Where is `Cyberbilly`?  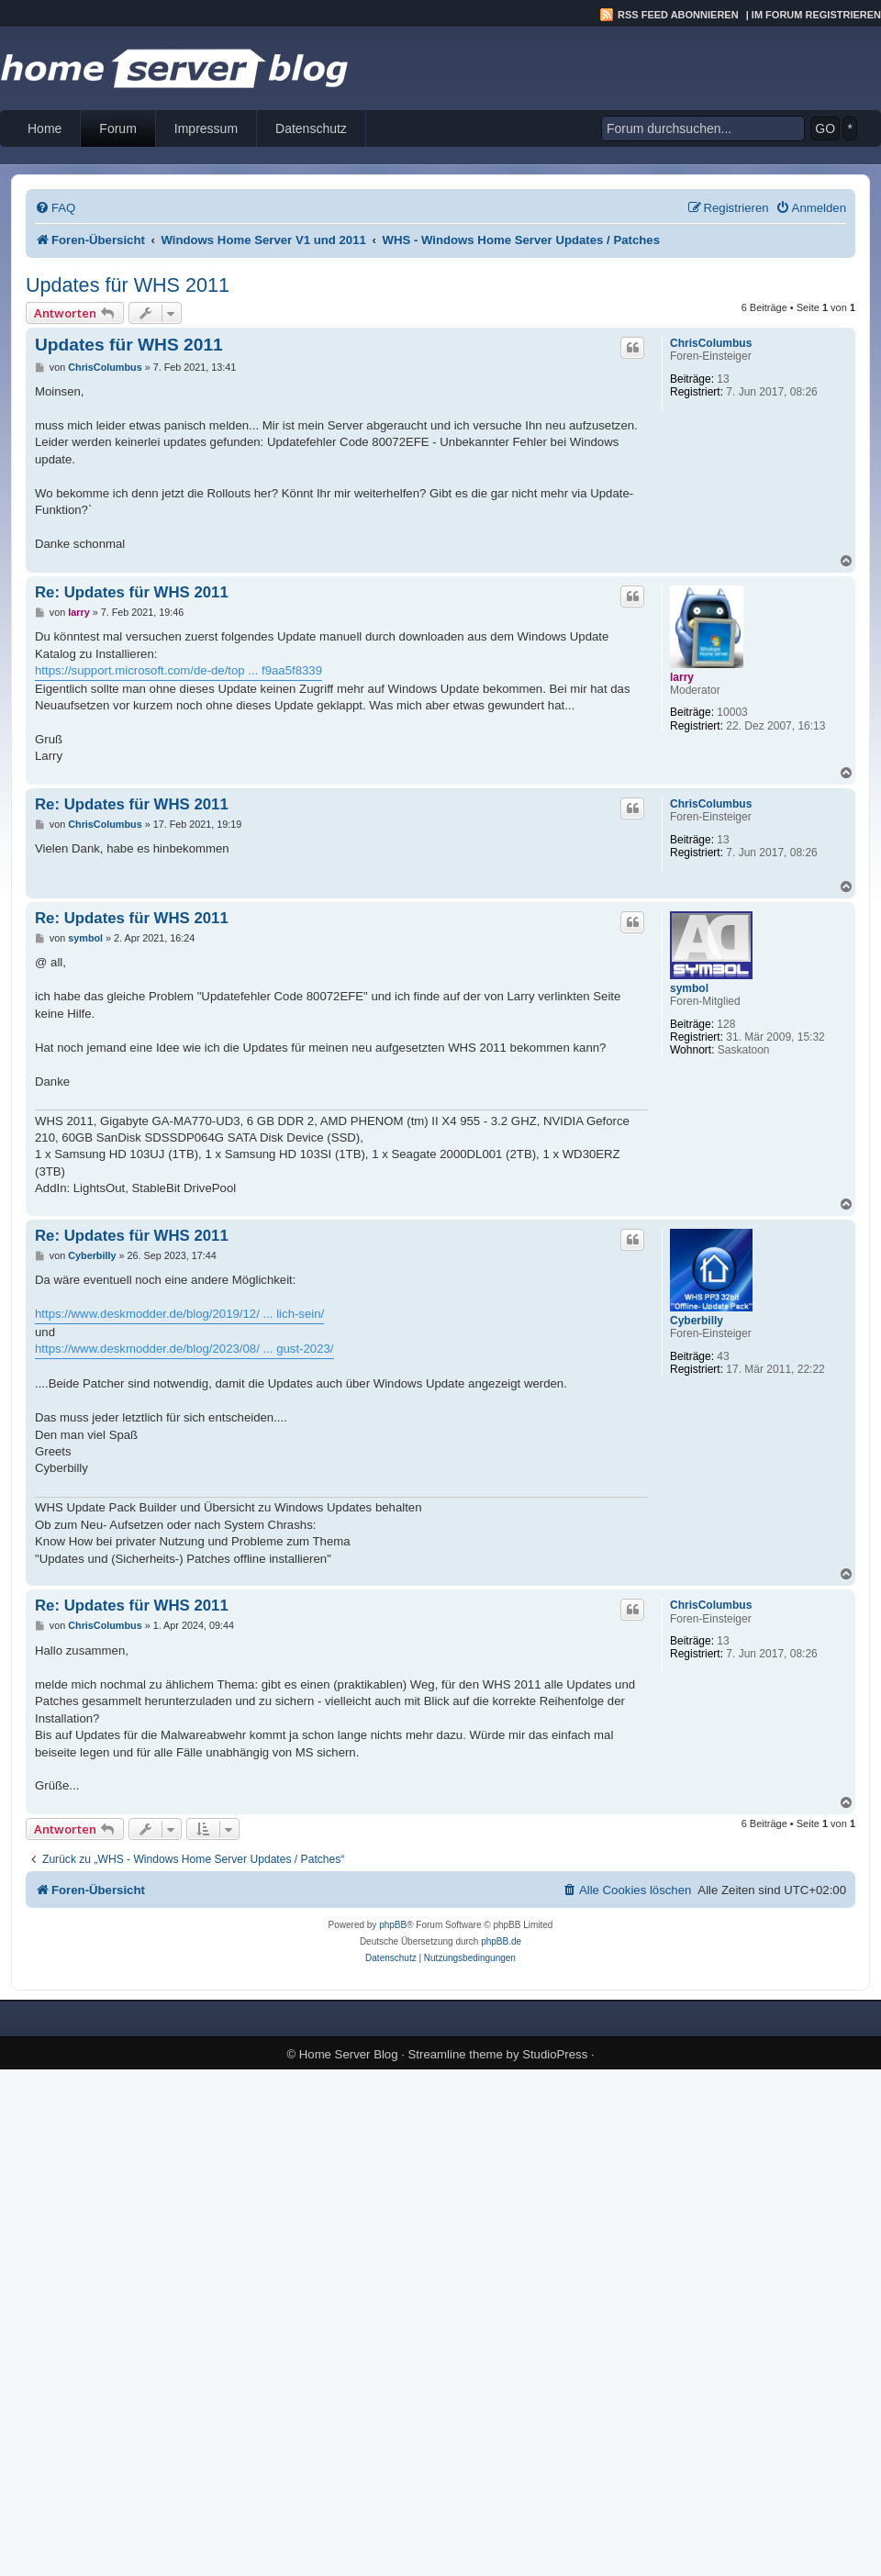 Cyberbilly is located at coordinates (696, 1320).